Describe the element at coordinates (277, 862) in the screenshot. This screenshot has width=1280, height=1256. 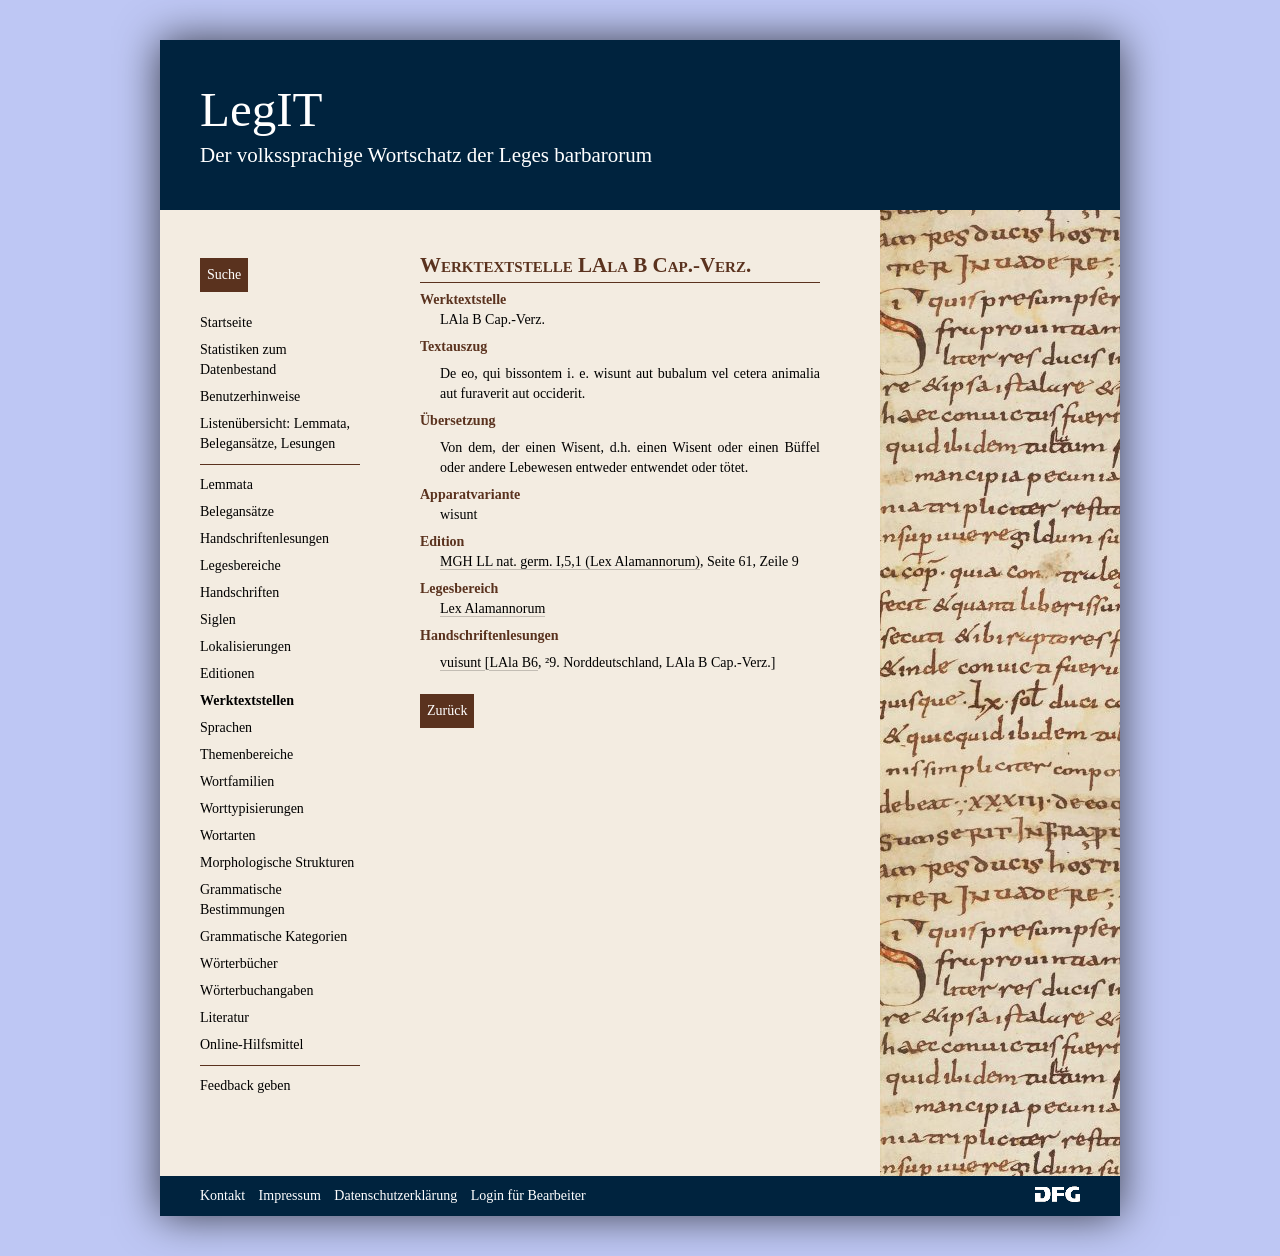
I see `Morphologische Strukturen` at that location.